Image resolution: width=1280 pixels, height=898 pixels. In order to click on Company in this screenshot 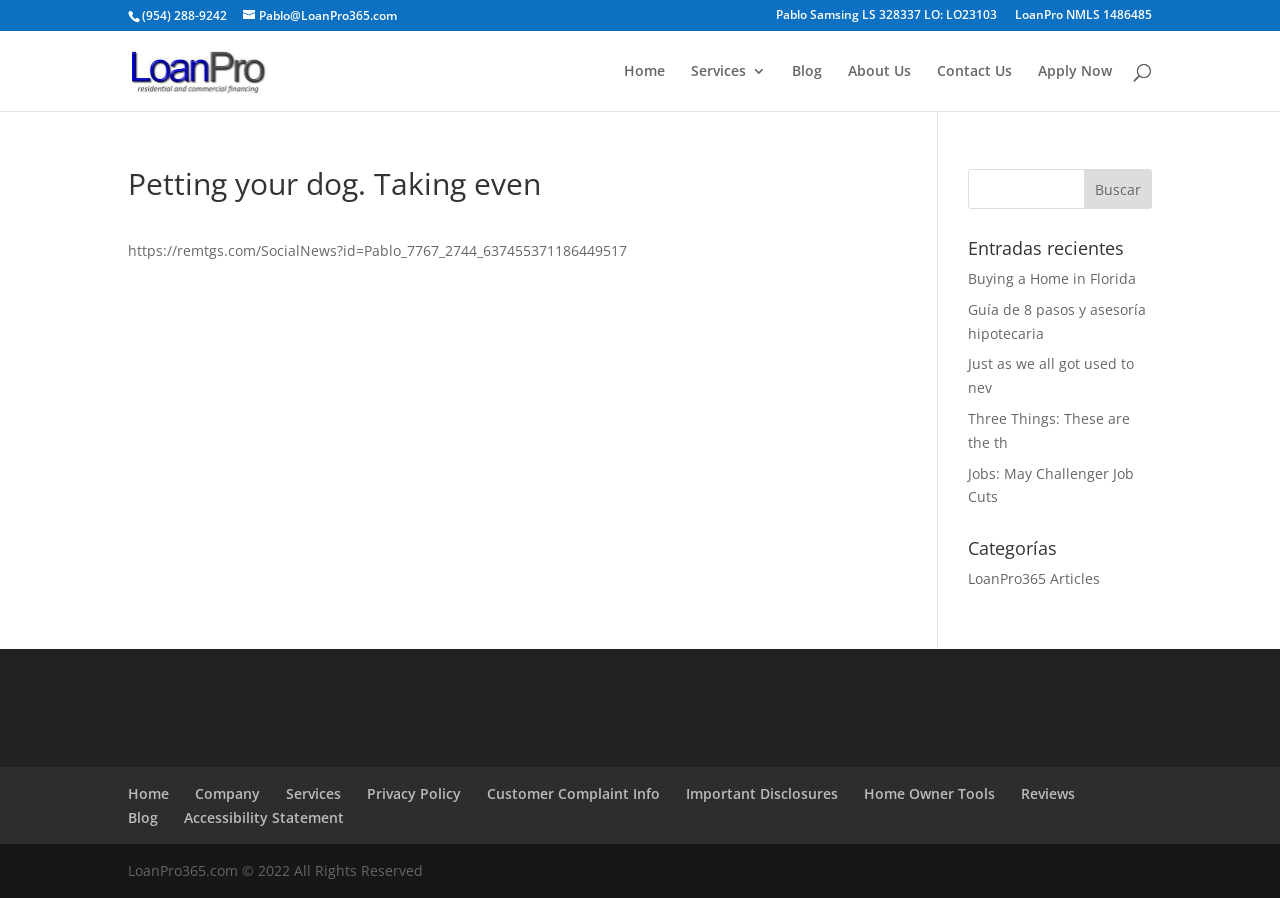, I will do `click(227, 793)`.